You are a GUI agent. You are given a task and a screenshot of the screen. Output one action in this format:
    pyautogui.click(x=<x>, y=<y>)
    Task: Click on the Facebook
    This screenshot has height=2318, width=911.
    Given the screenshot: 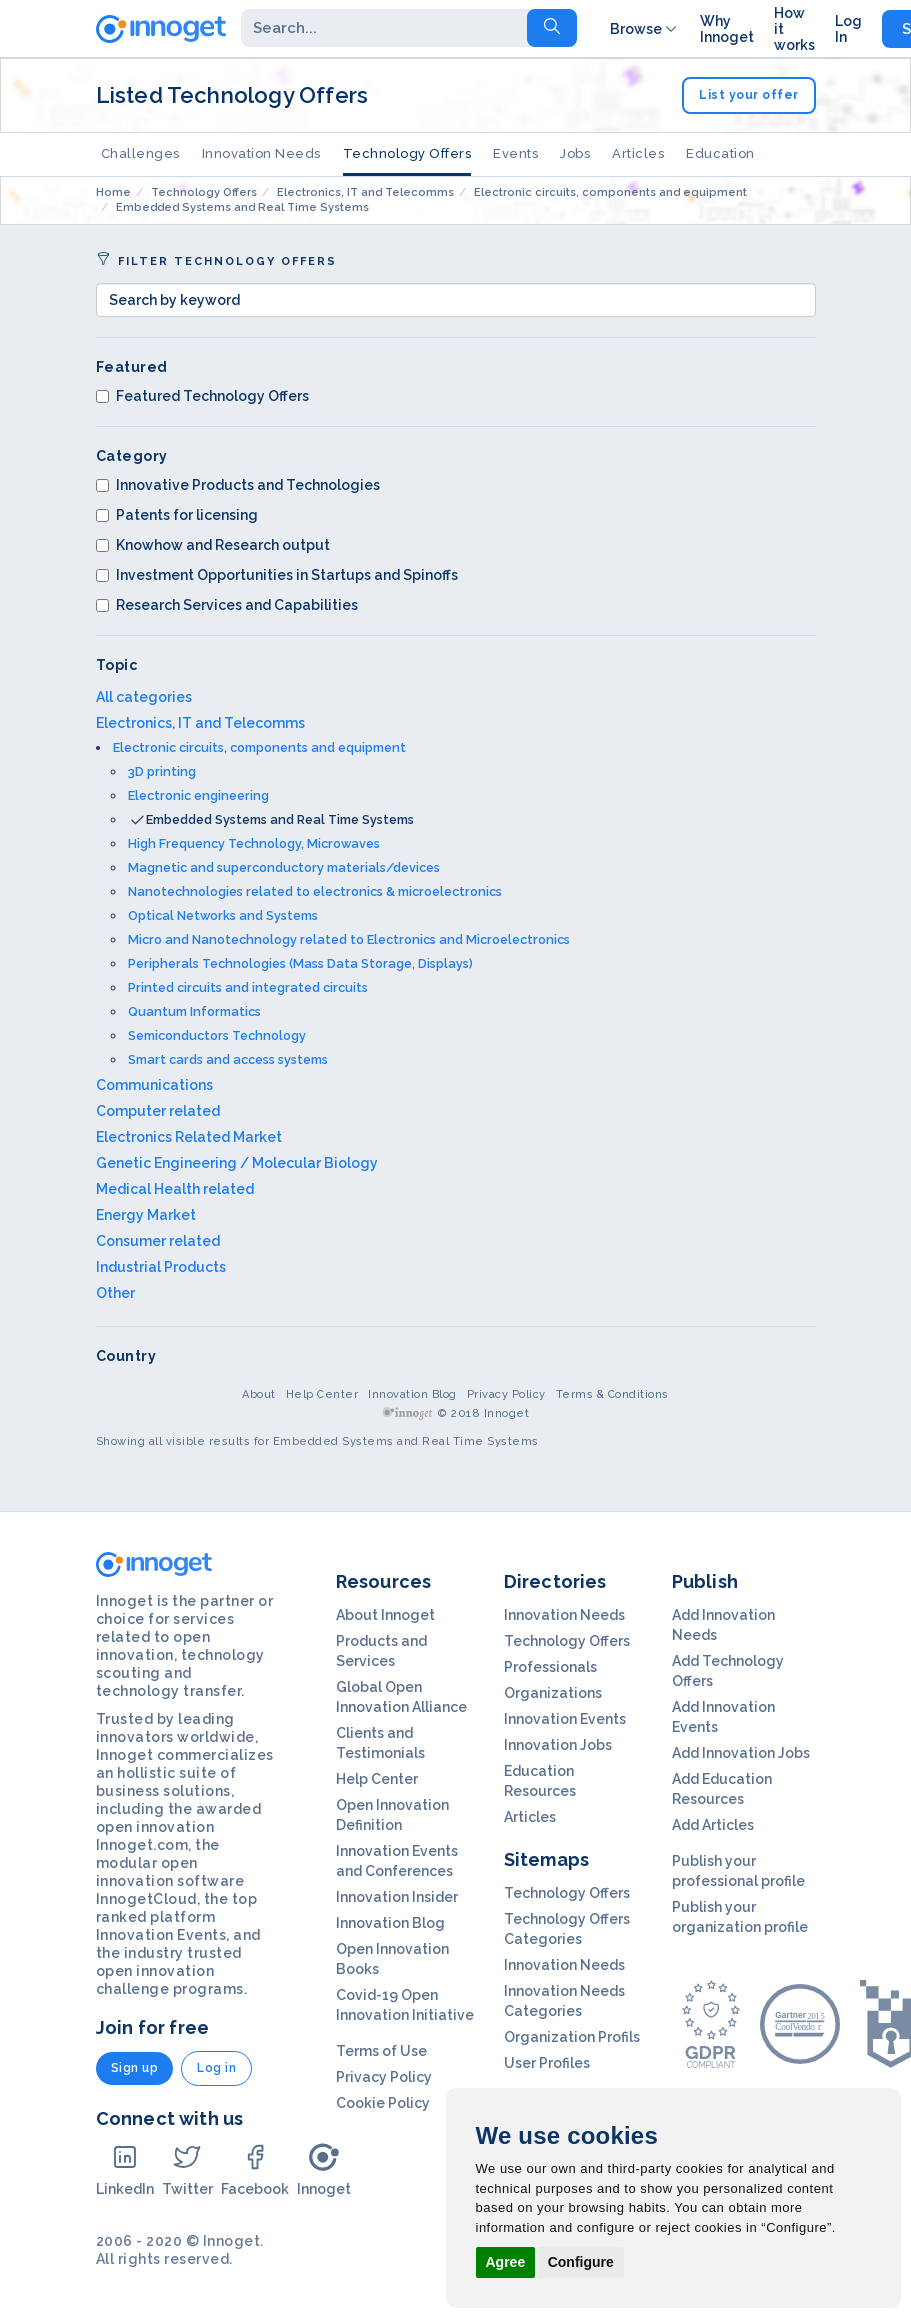 What is the action you would take?
    pyautogui.click(x=255, y=2169)
    